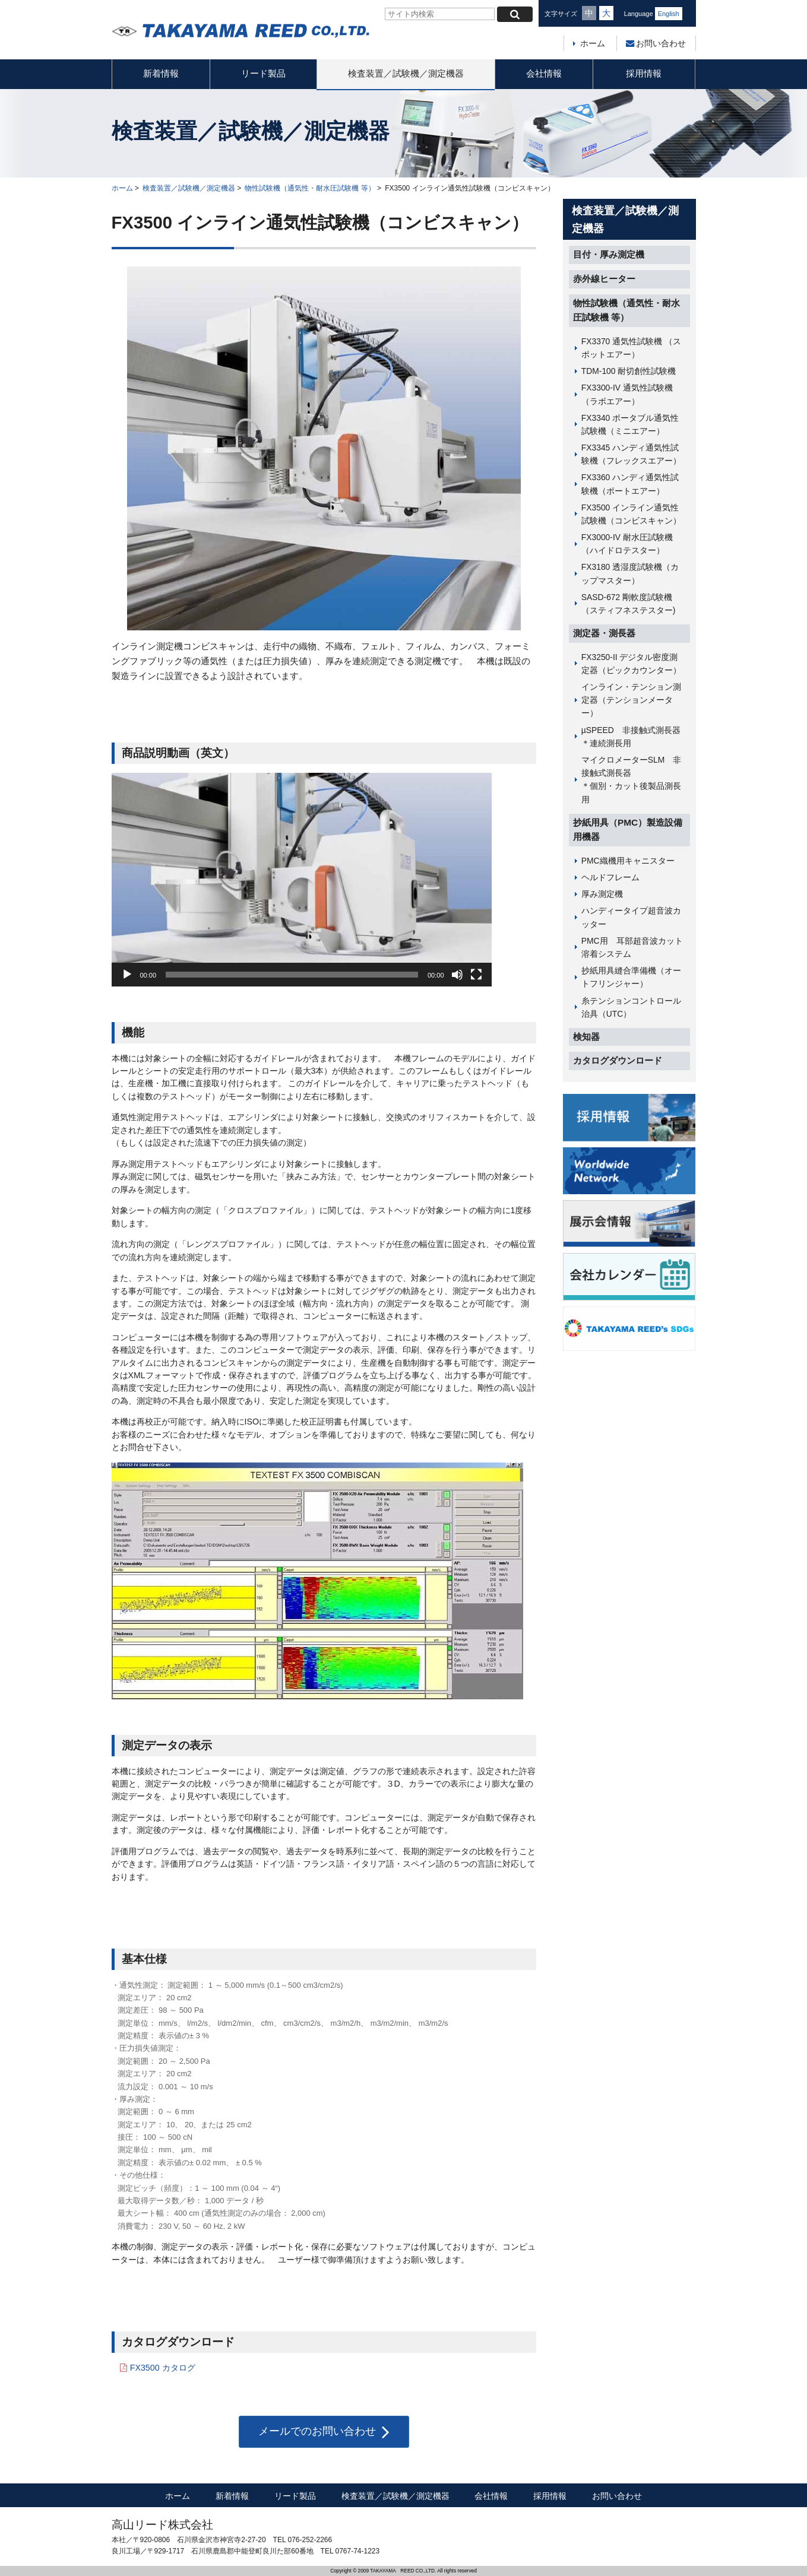  Describe the element at coordinates (627, 829) in the screenshot. I see `抄紙用具（PMC）製造設備用機器` at that location.